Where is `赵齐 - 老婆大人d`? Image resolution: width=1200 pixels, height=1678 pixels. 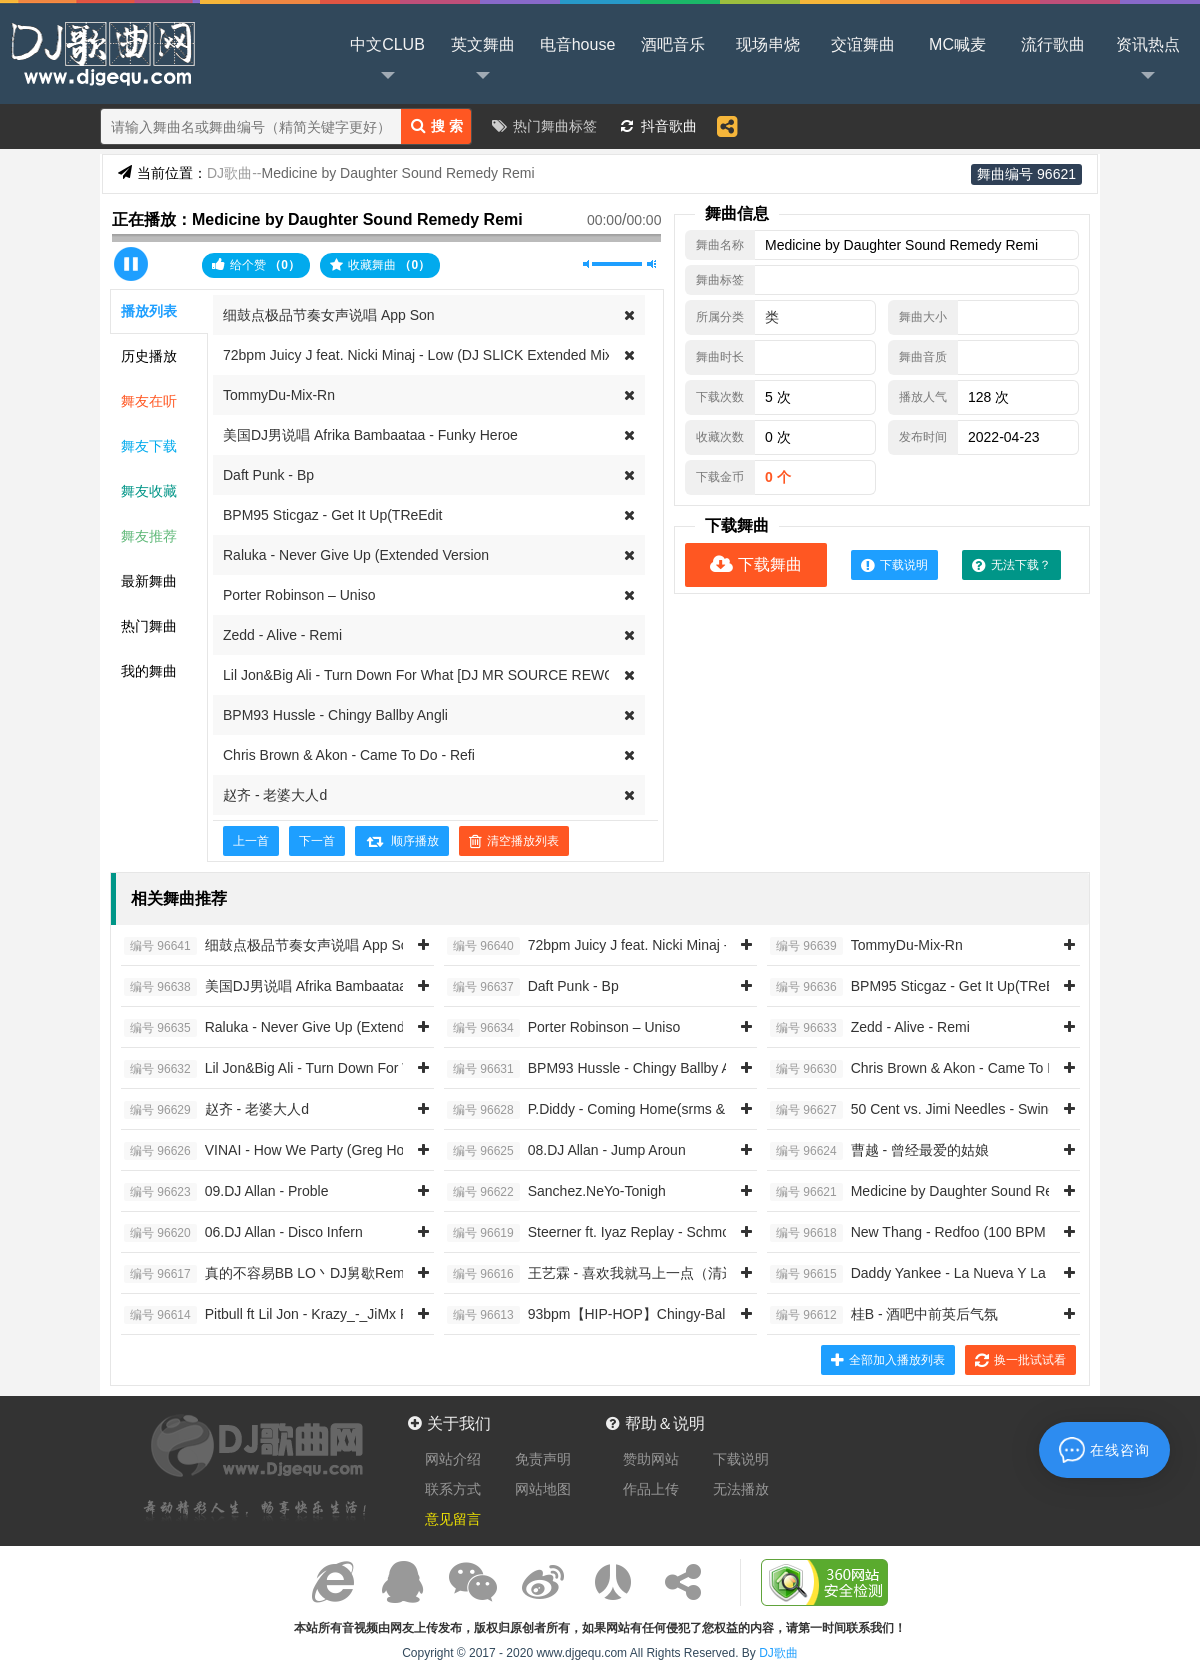
赵齐 - 老婆大人d is located at coordinates (275, 795).